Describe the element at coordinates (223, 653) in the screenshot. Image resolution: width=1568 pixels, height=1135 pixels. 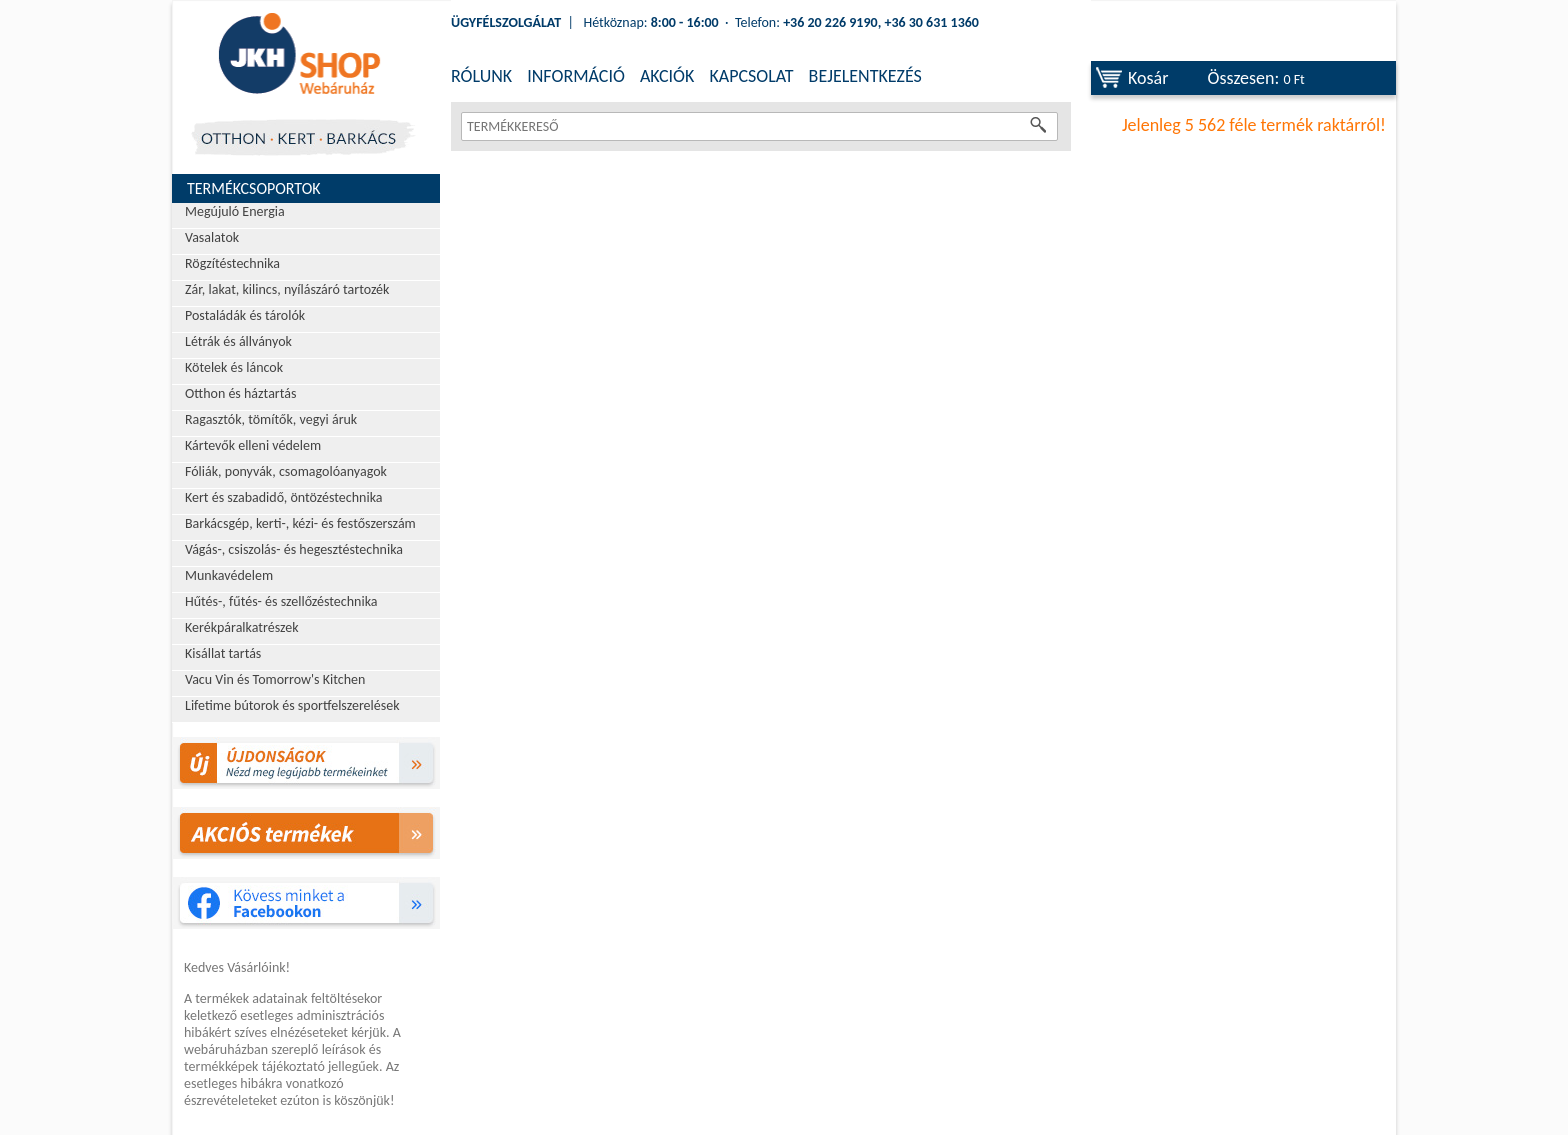
I see `Kisállat tartás` at that location.